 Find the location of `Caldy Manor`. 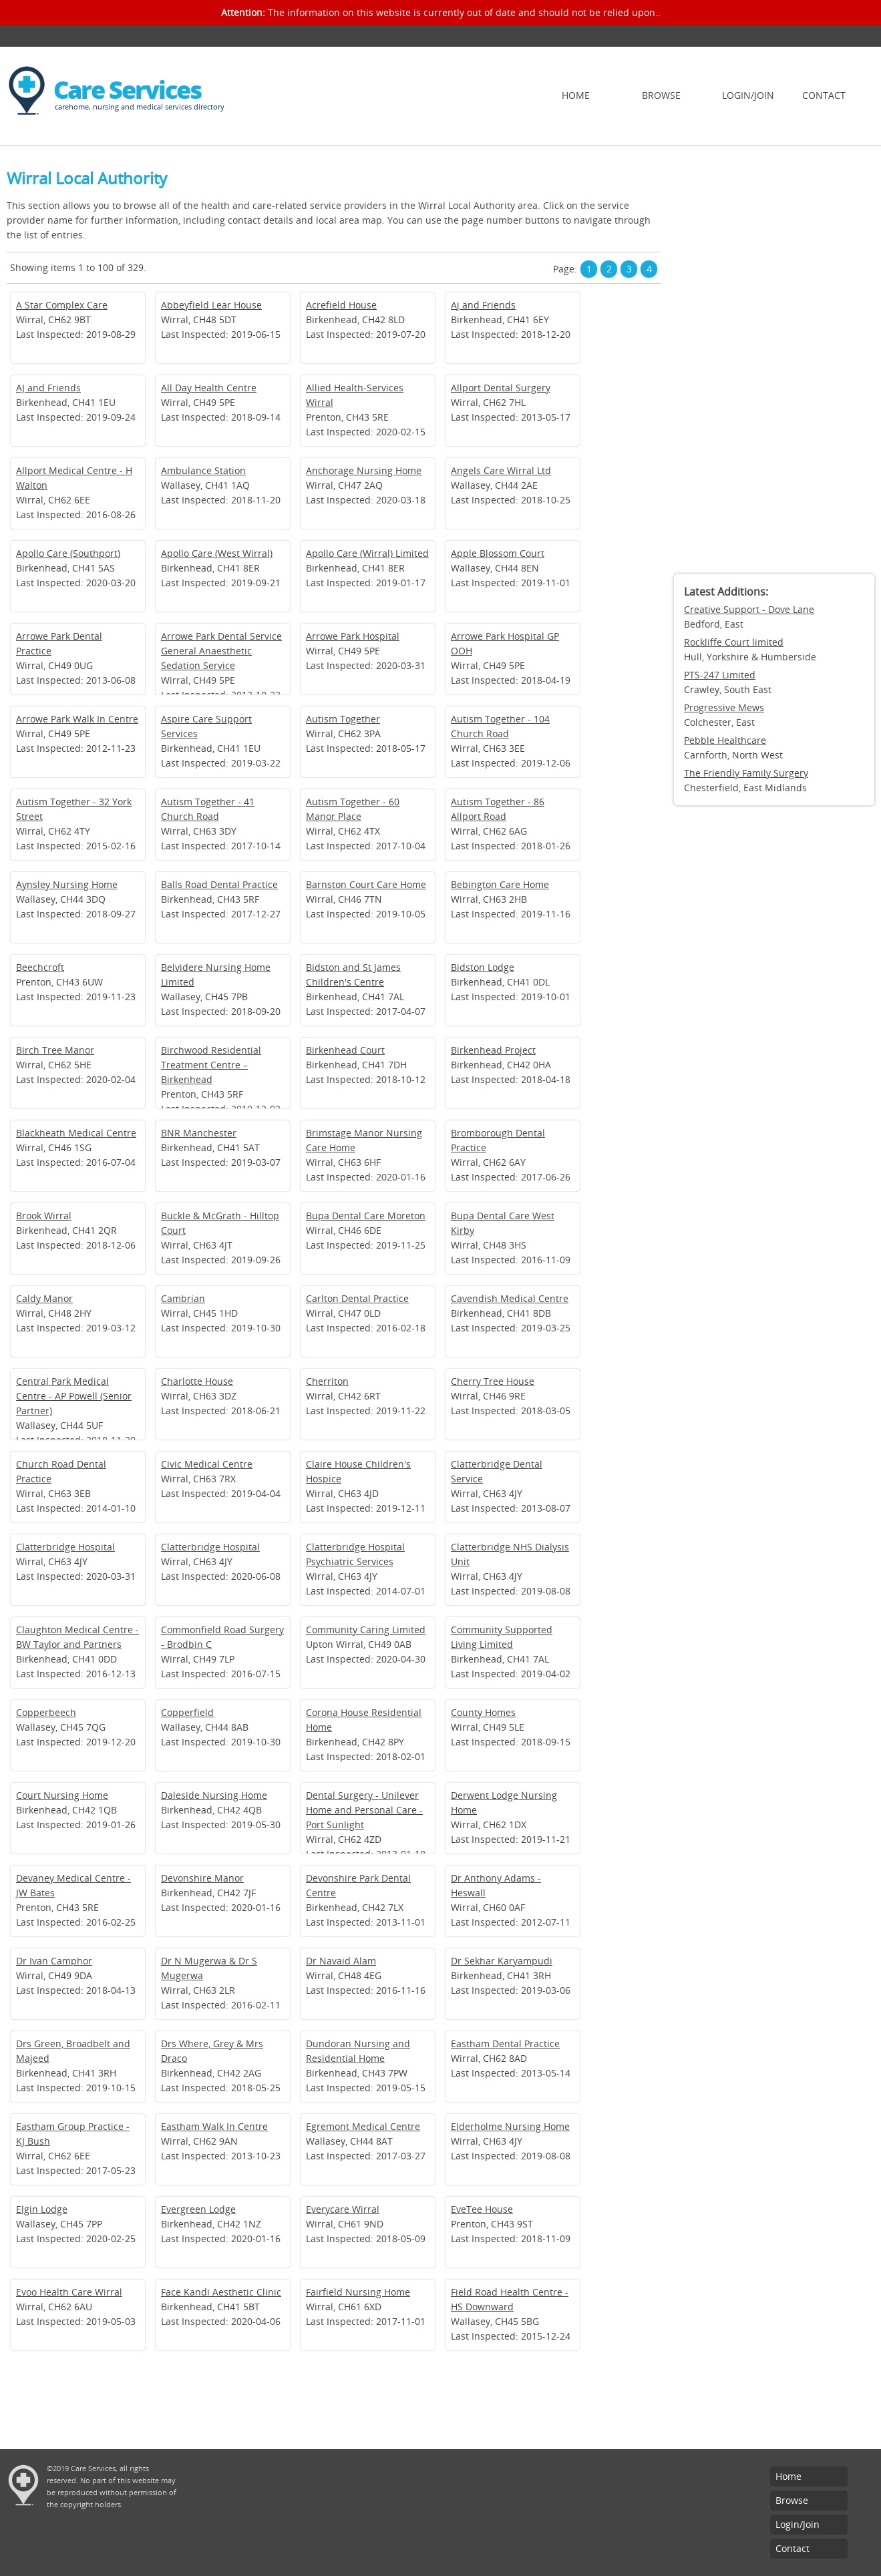

Caldy Manor is located at coordinates (44, 1298).